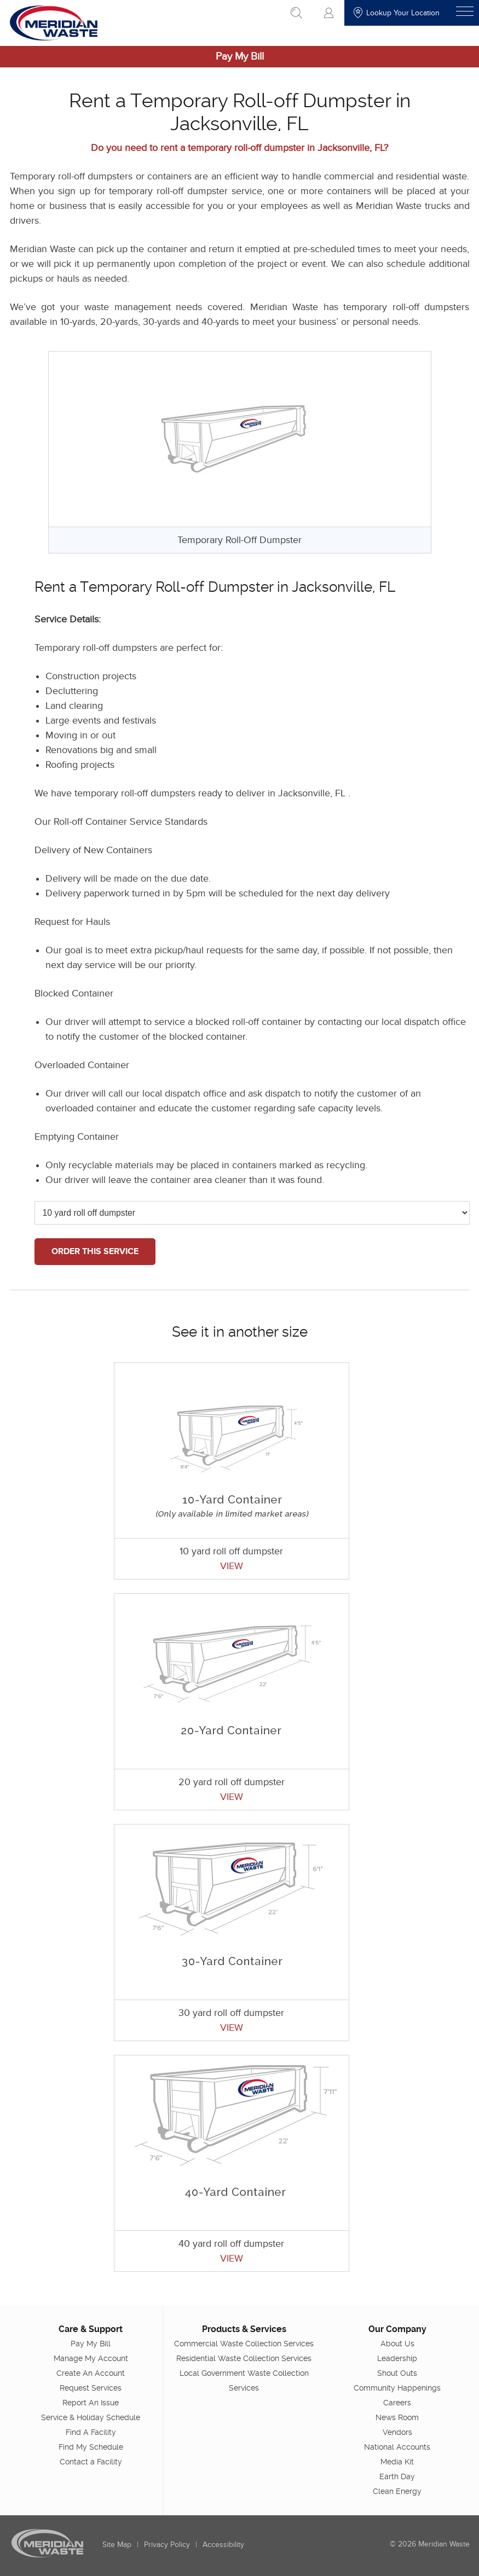 This screenshot has width=479, height=2576. What do you see at coordinates (90, 2402) in the screenshot?
I see `Report An Issue` at bounding box center [90, 2402].